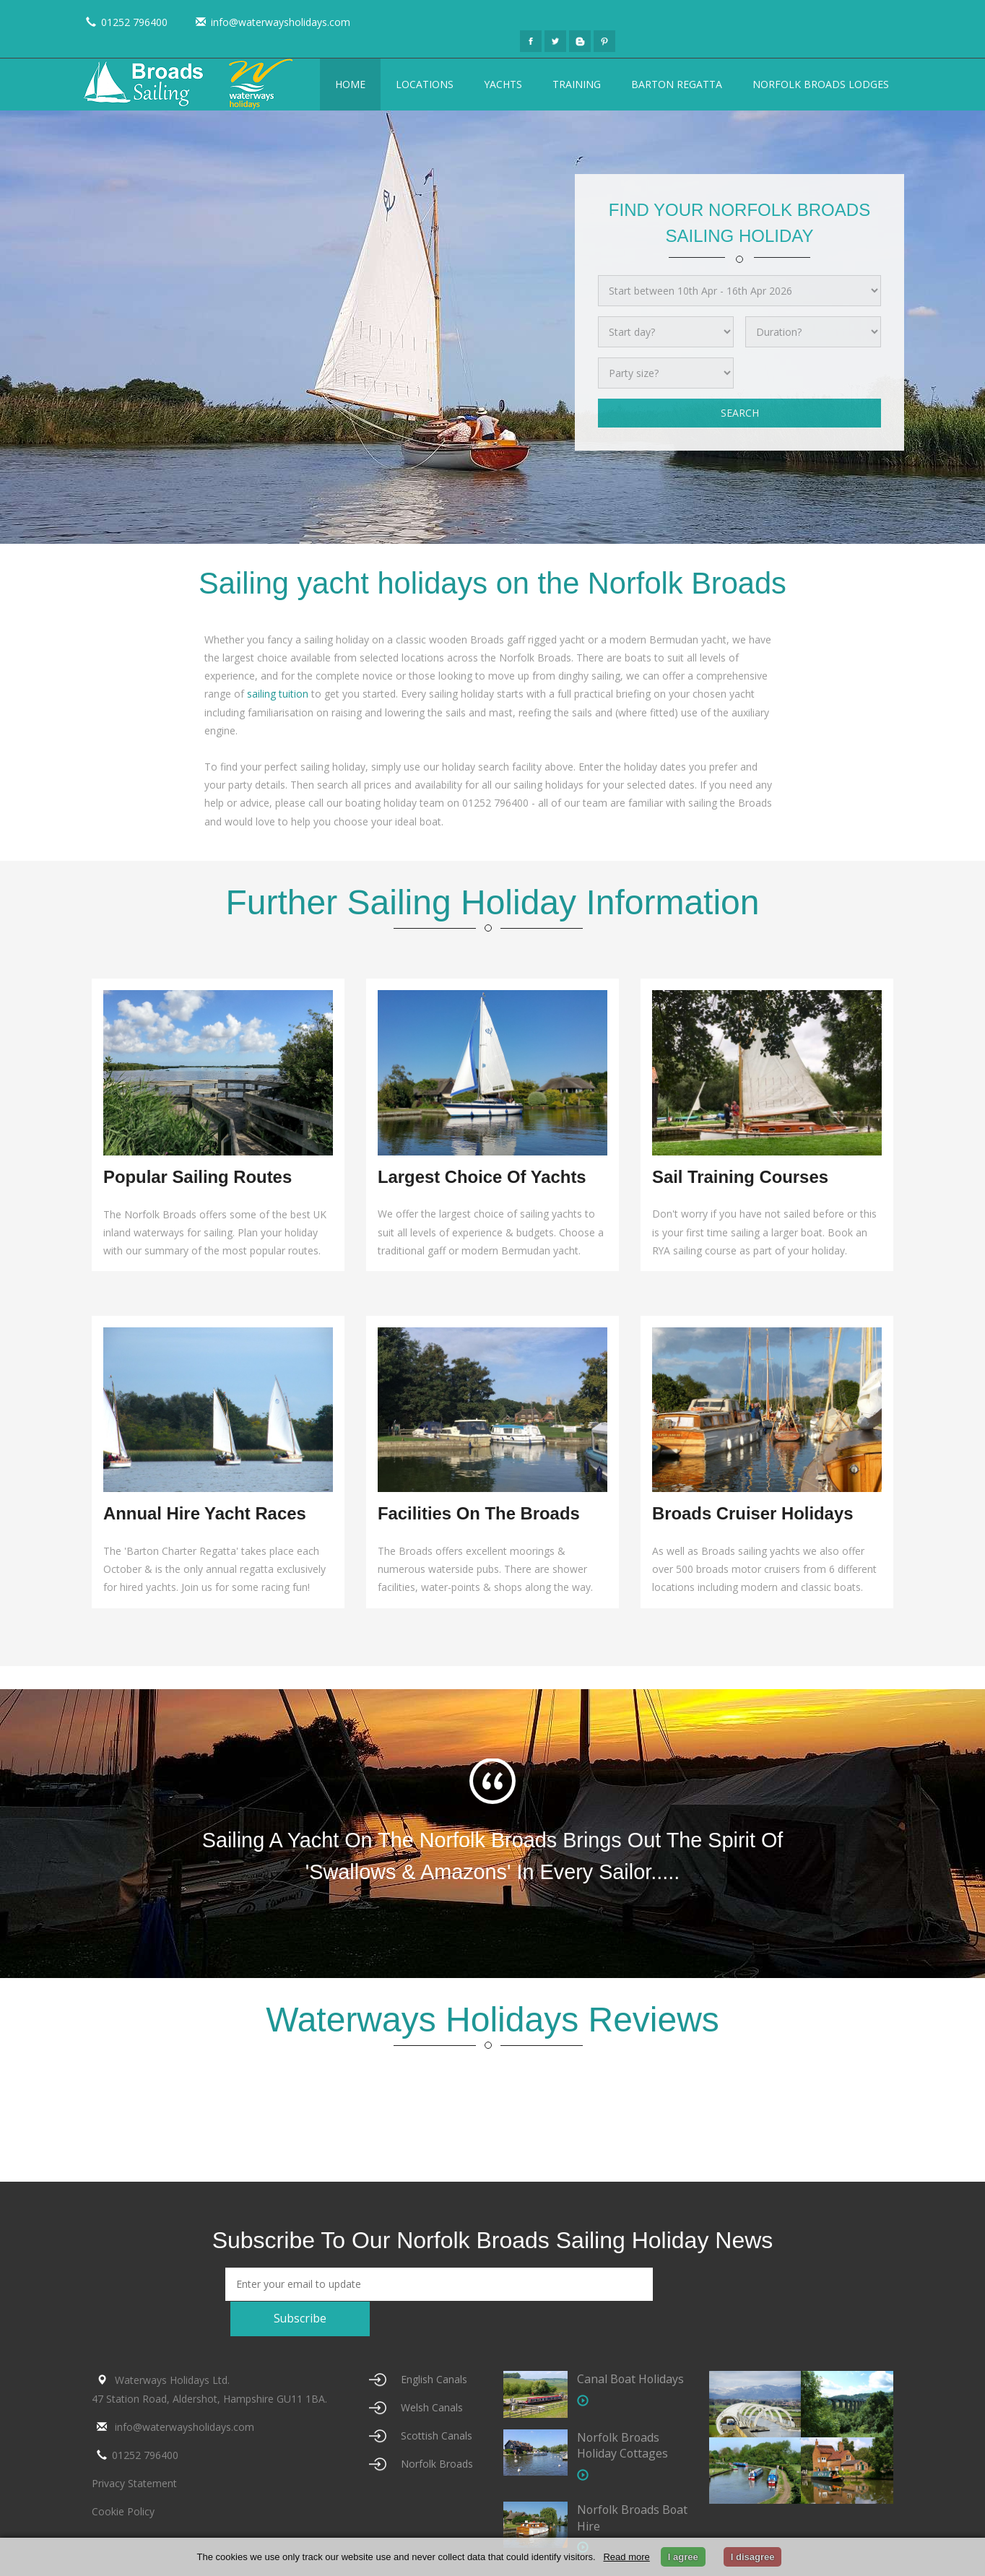  I want to click on Locations, so click(425, 84).